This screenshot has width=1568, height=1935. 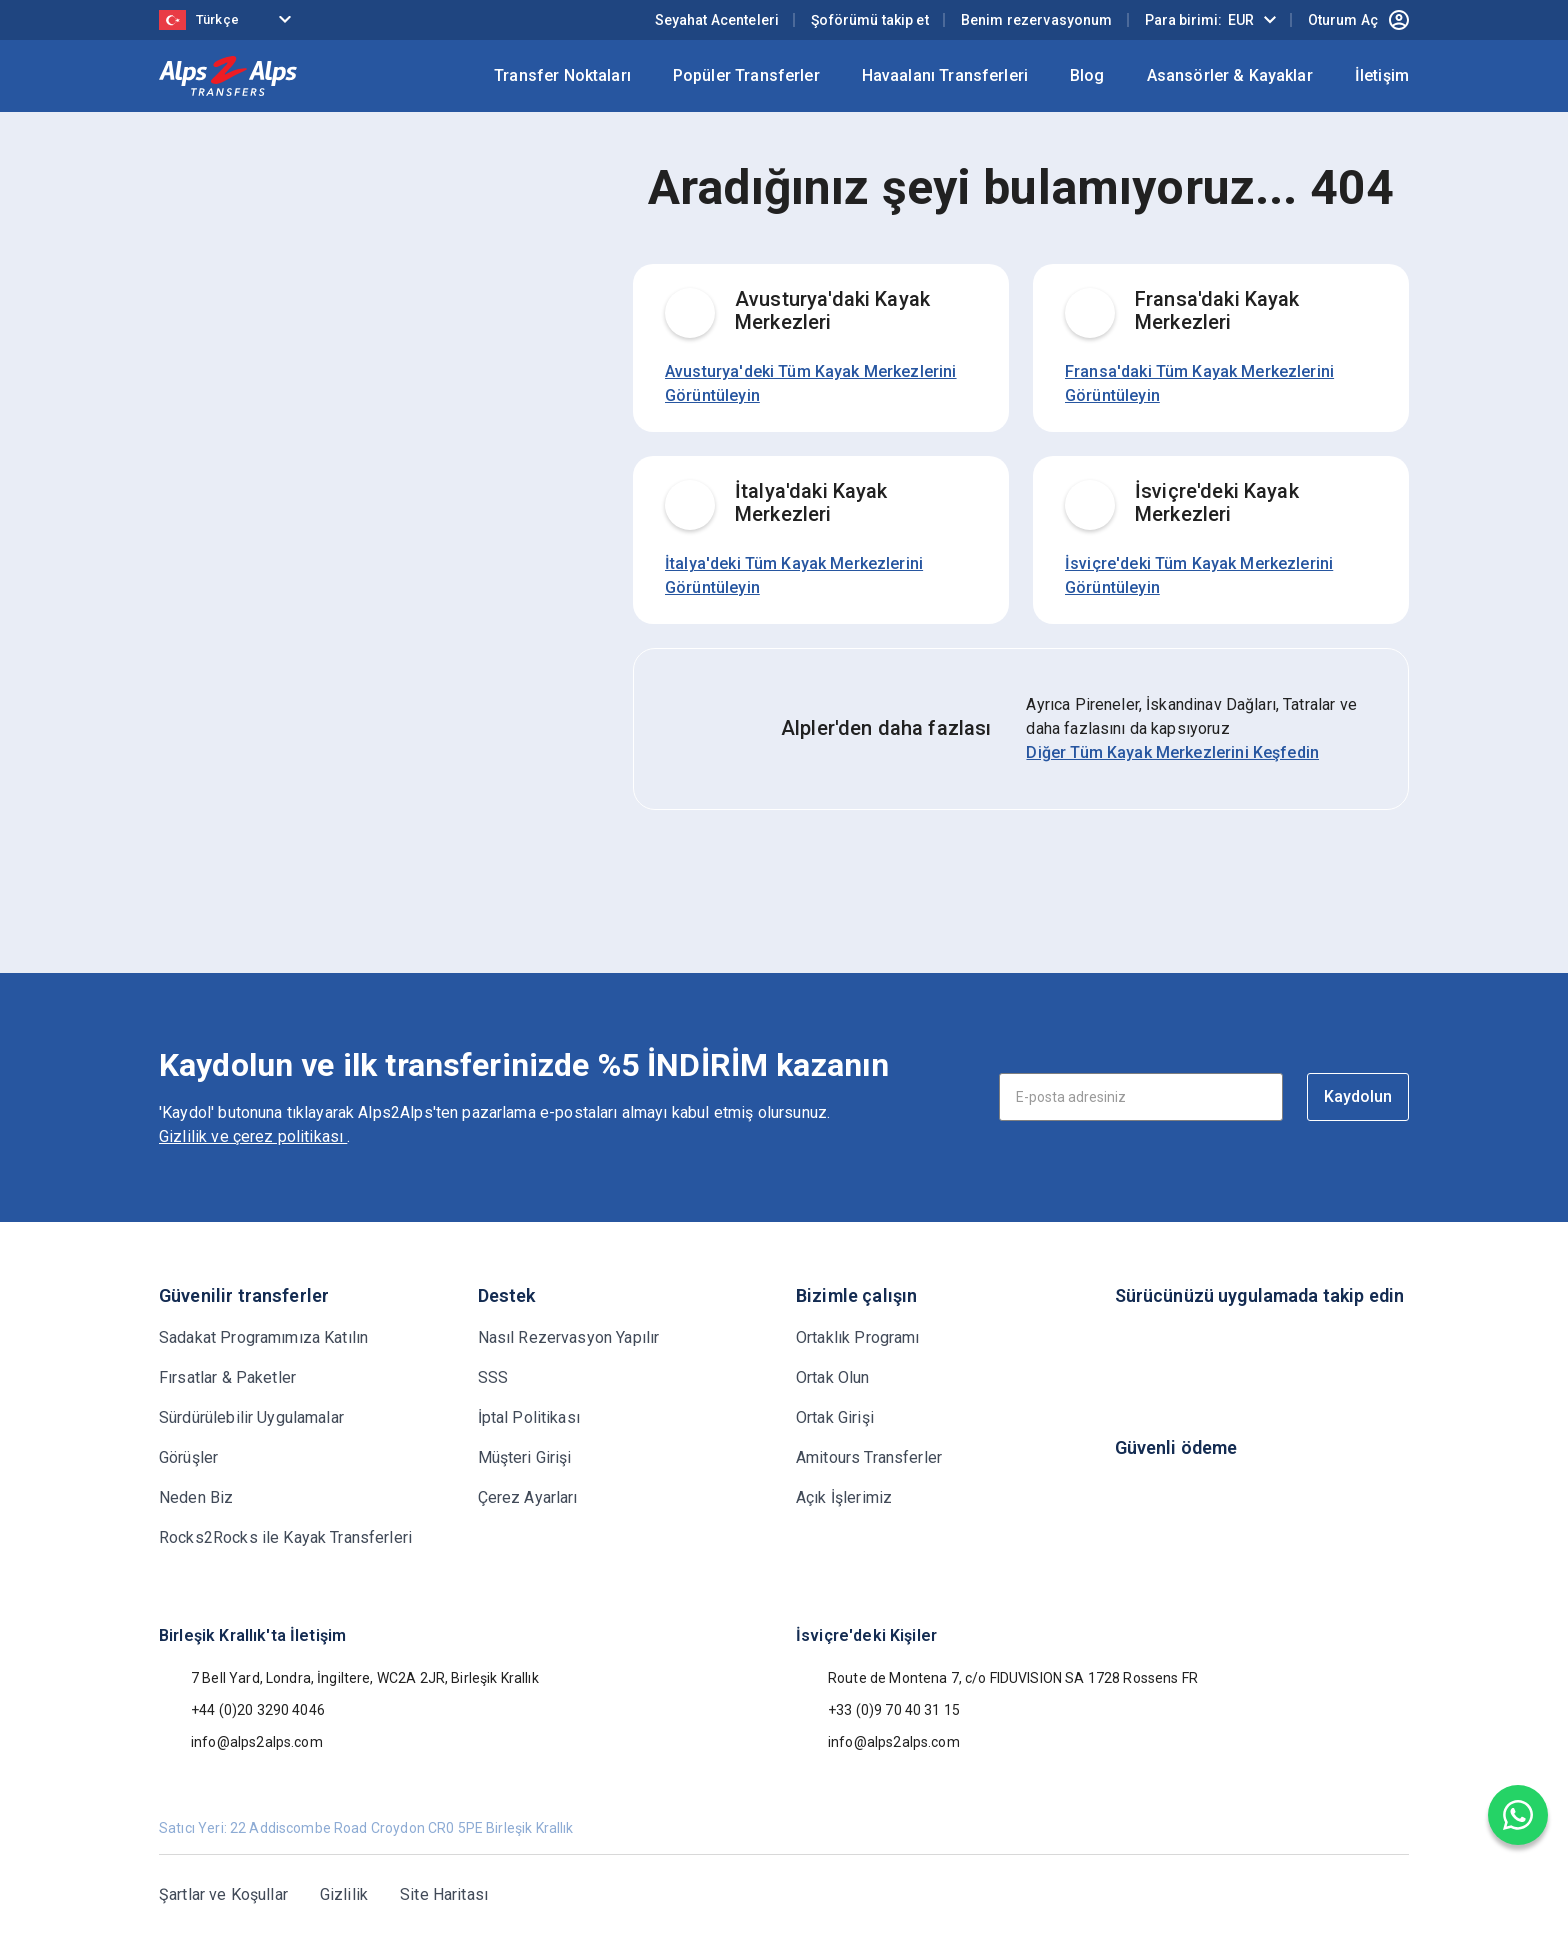 I want to click on Havaalanı Transferleri, so click(x=945, y=75).